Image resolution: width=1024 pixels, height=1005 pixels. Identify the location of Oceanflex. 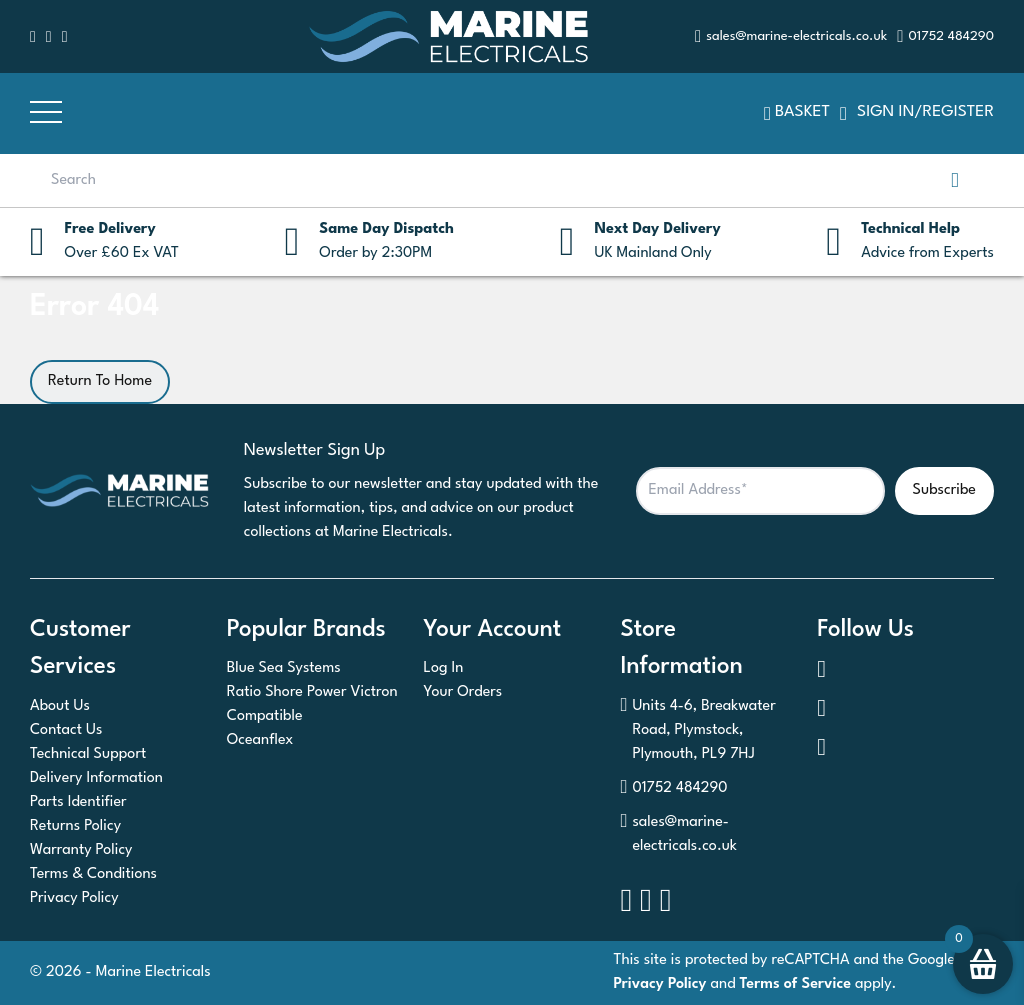
(260, 740).